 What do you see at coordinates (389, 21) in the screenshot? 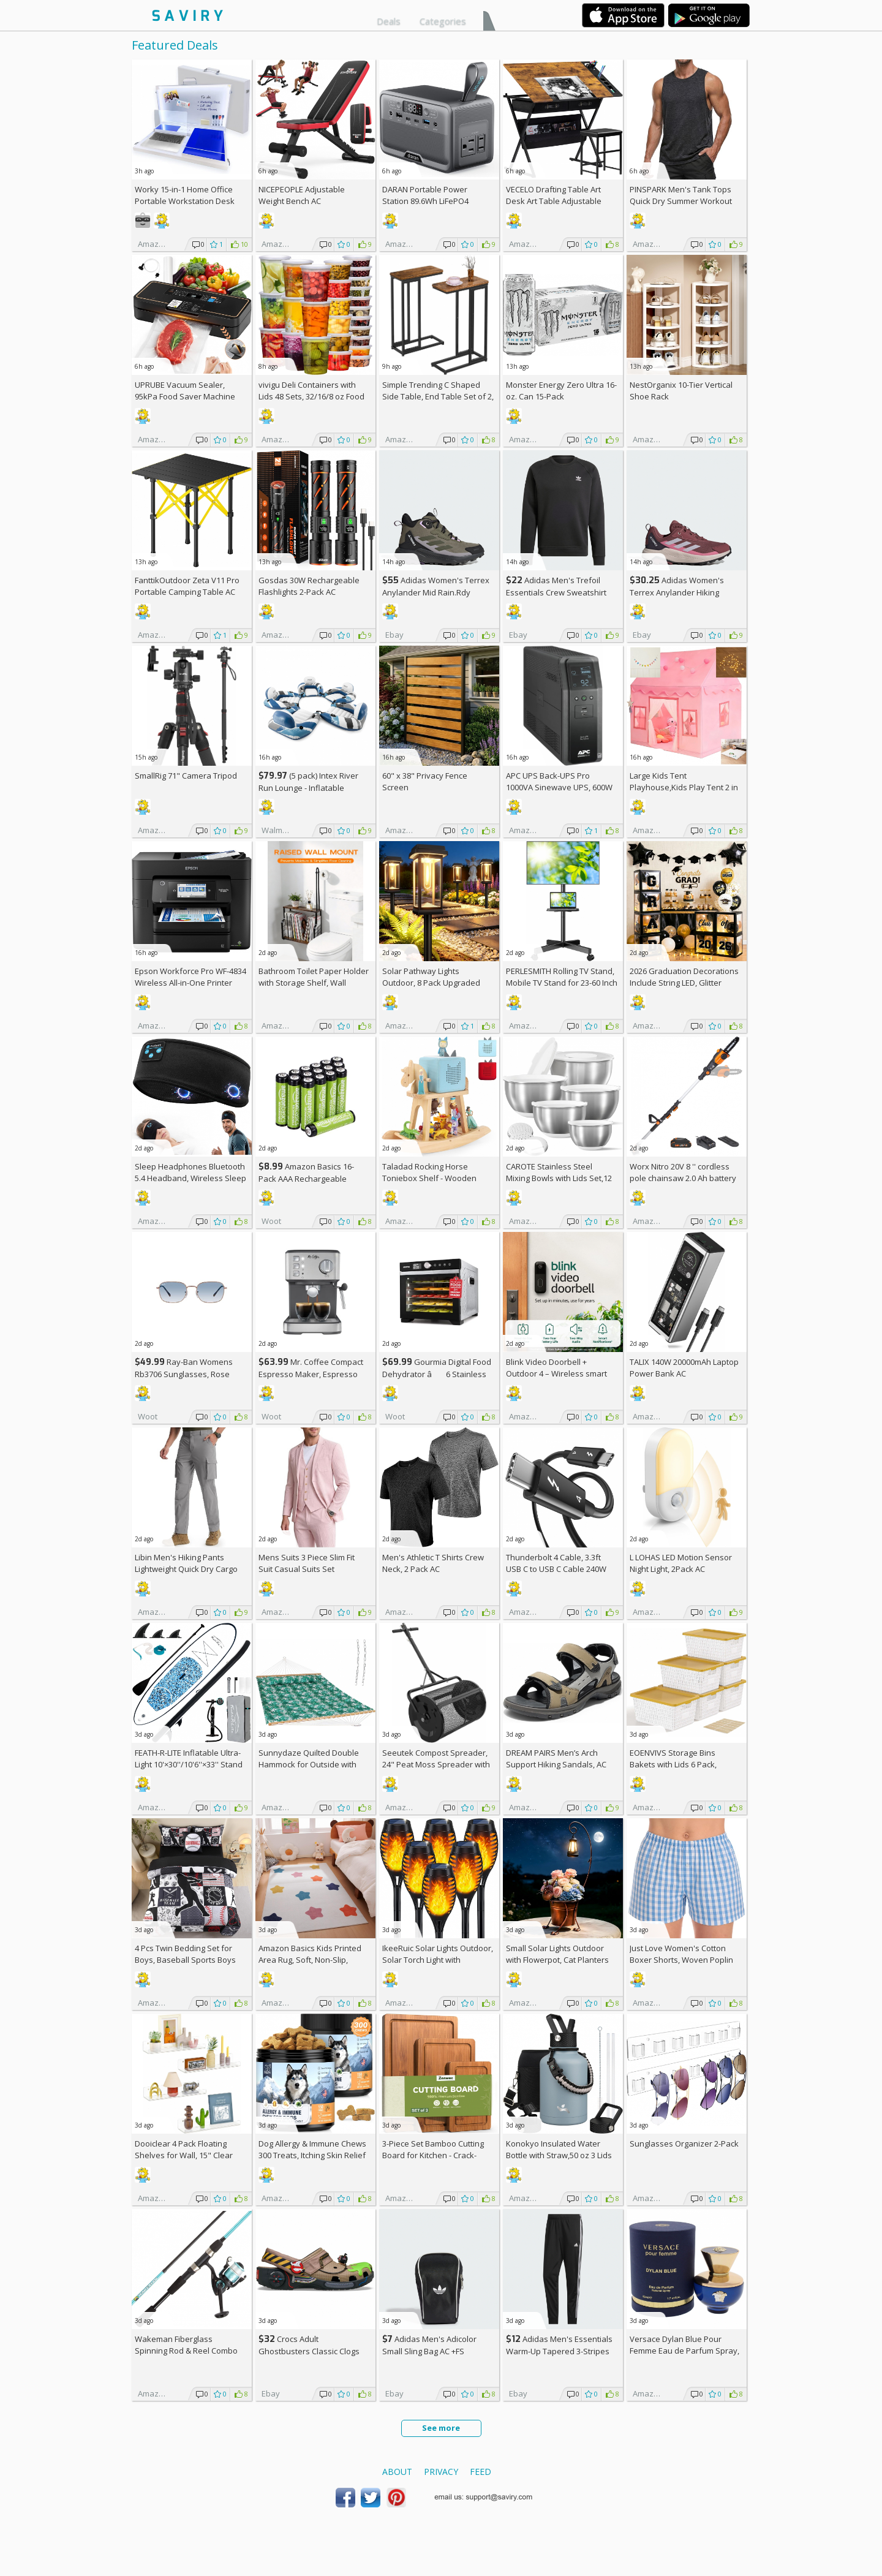
I see `Deals` at bounding box center [389, 21].